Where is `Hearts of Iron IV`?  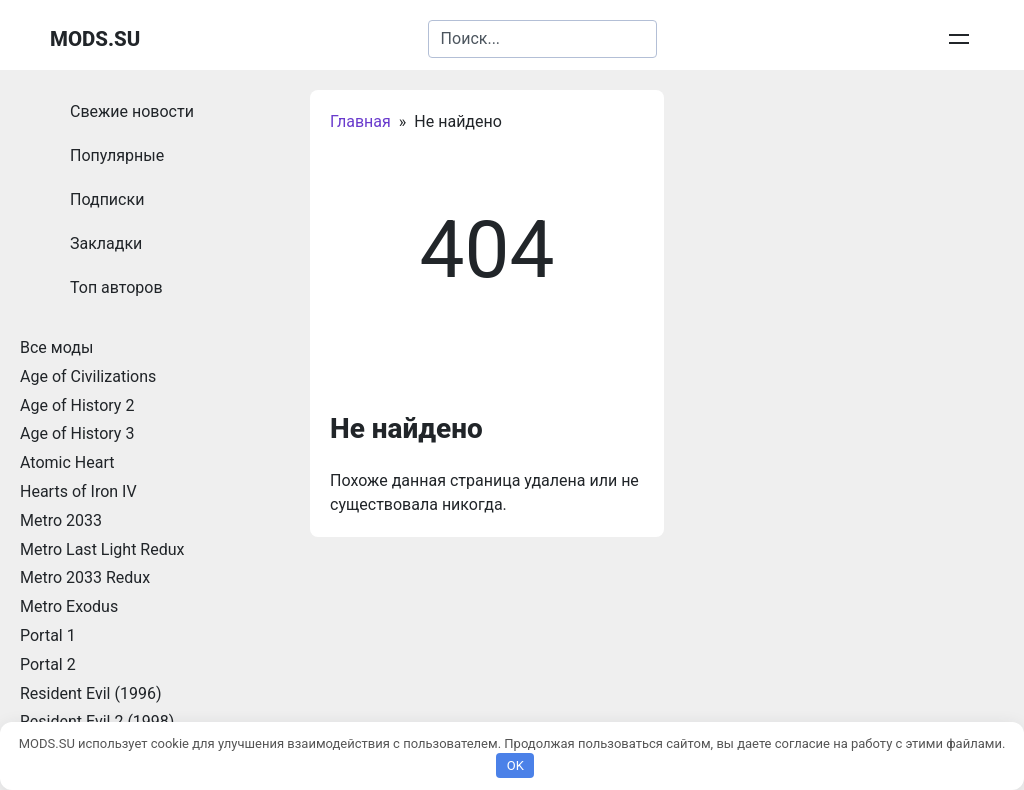
Hearts of Iron IV is located at coordinates (78, 491).